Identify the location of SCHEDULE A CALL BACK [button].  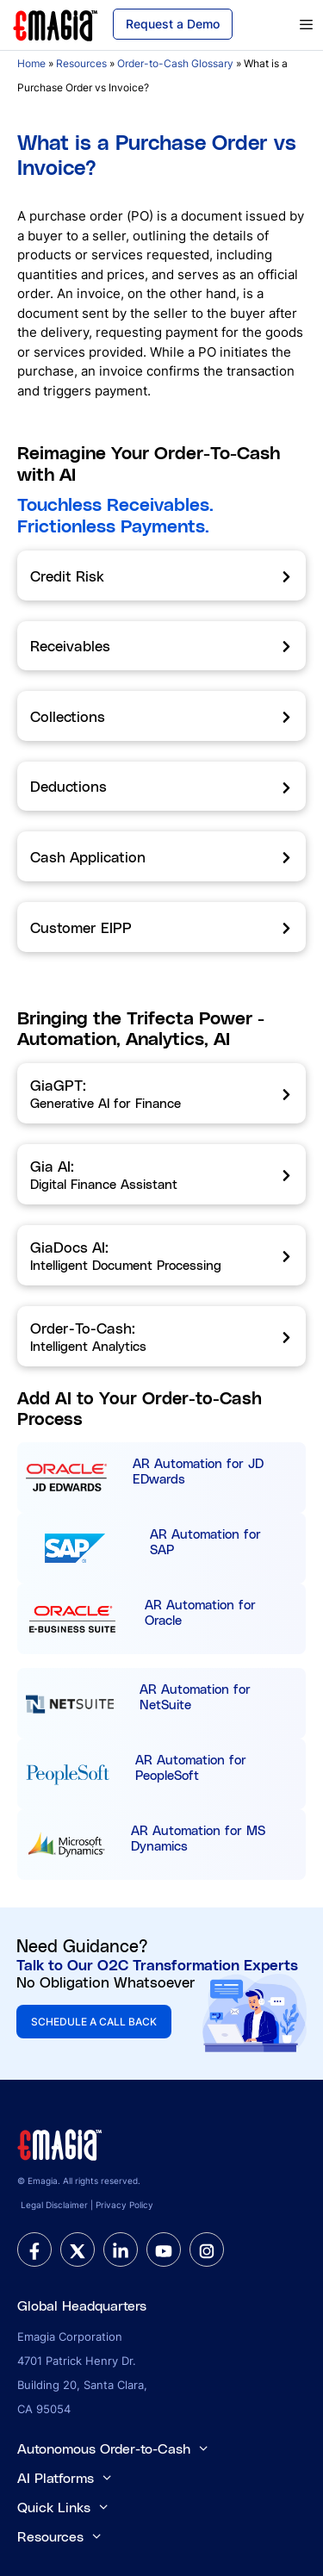
(94, 2021).